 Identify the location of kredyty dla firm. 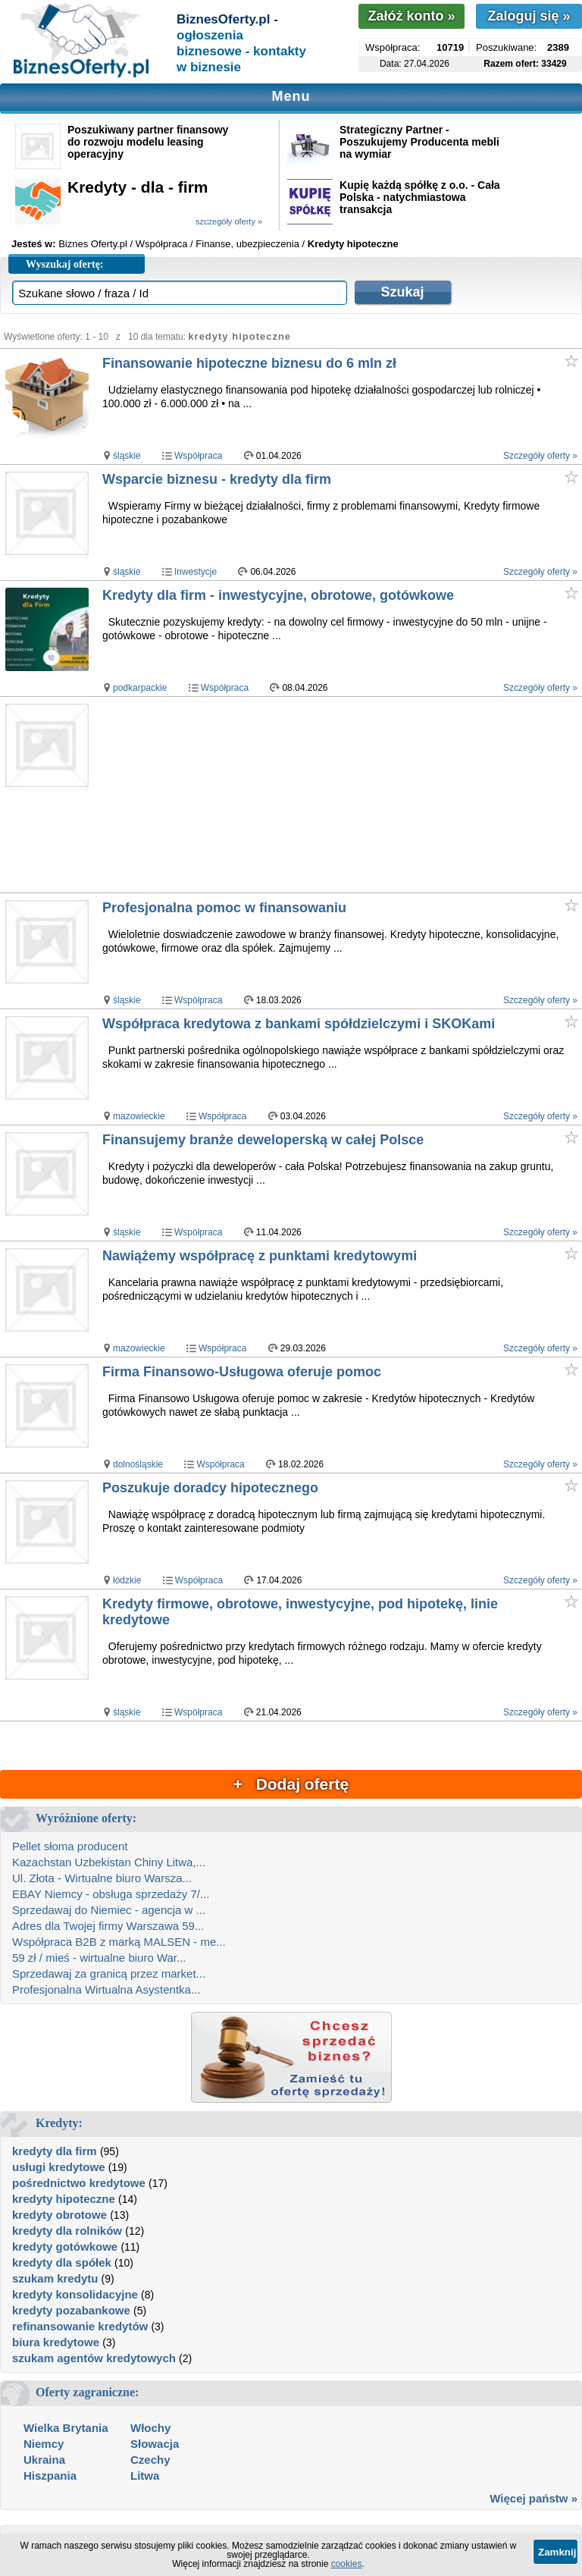
(54, 2151).